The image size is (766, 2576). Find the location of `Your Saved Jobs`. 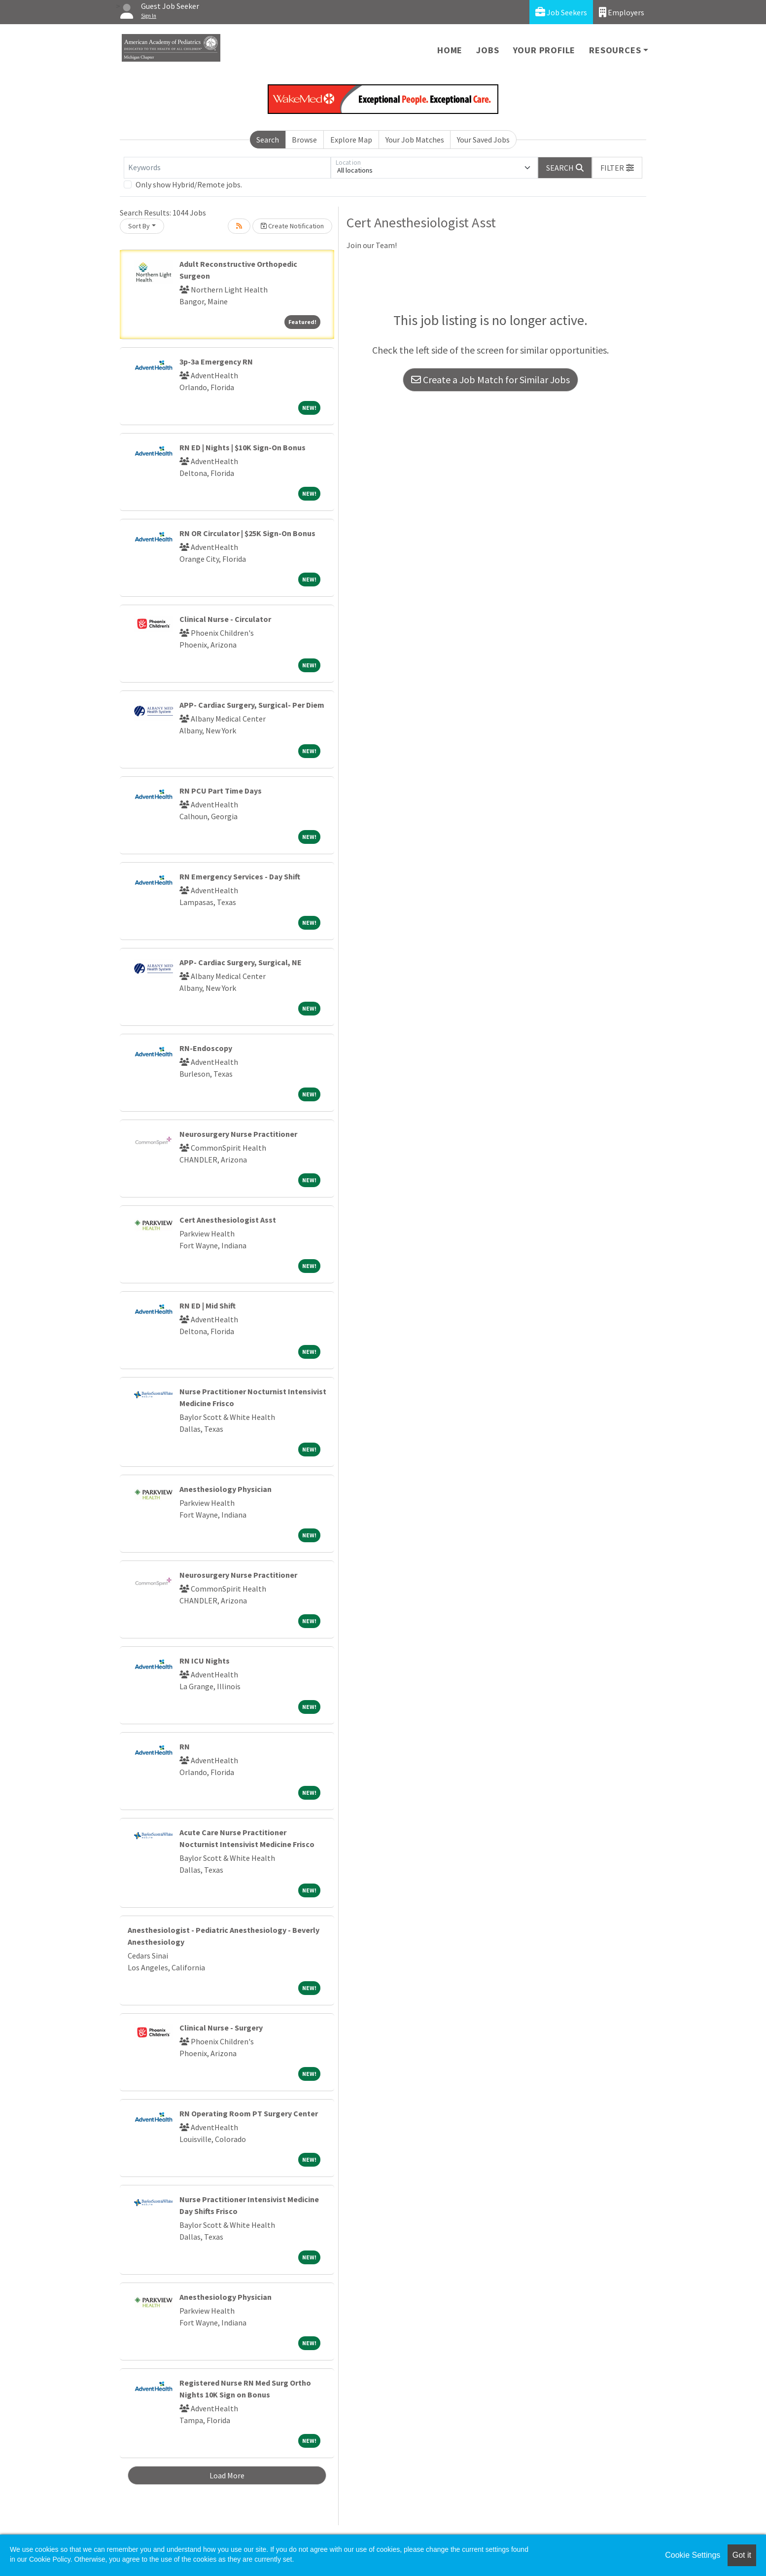

Your Saved Jobs is located at coordinates (483, 140).